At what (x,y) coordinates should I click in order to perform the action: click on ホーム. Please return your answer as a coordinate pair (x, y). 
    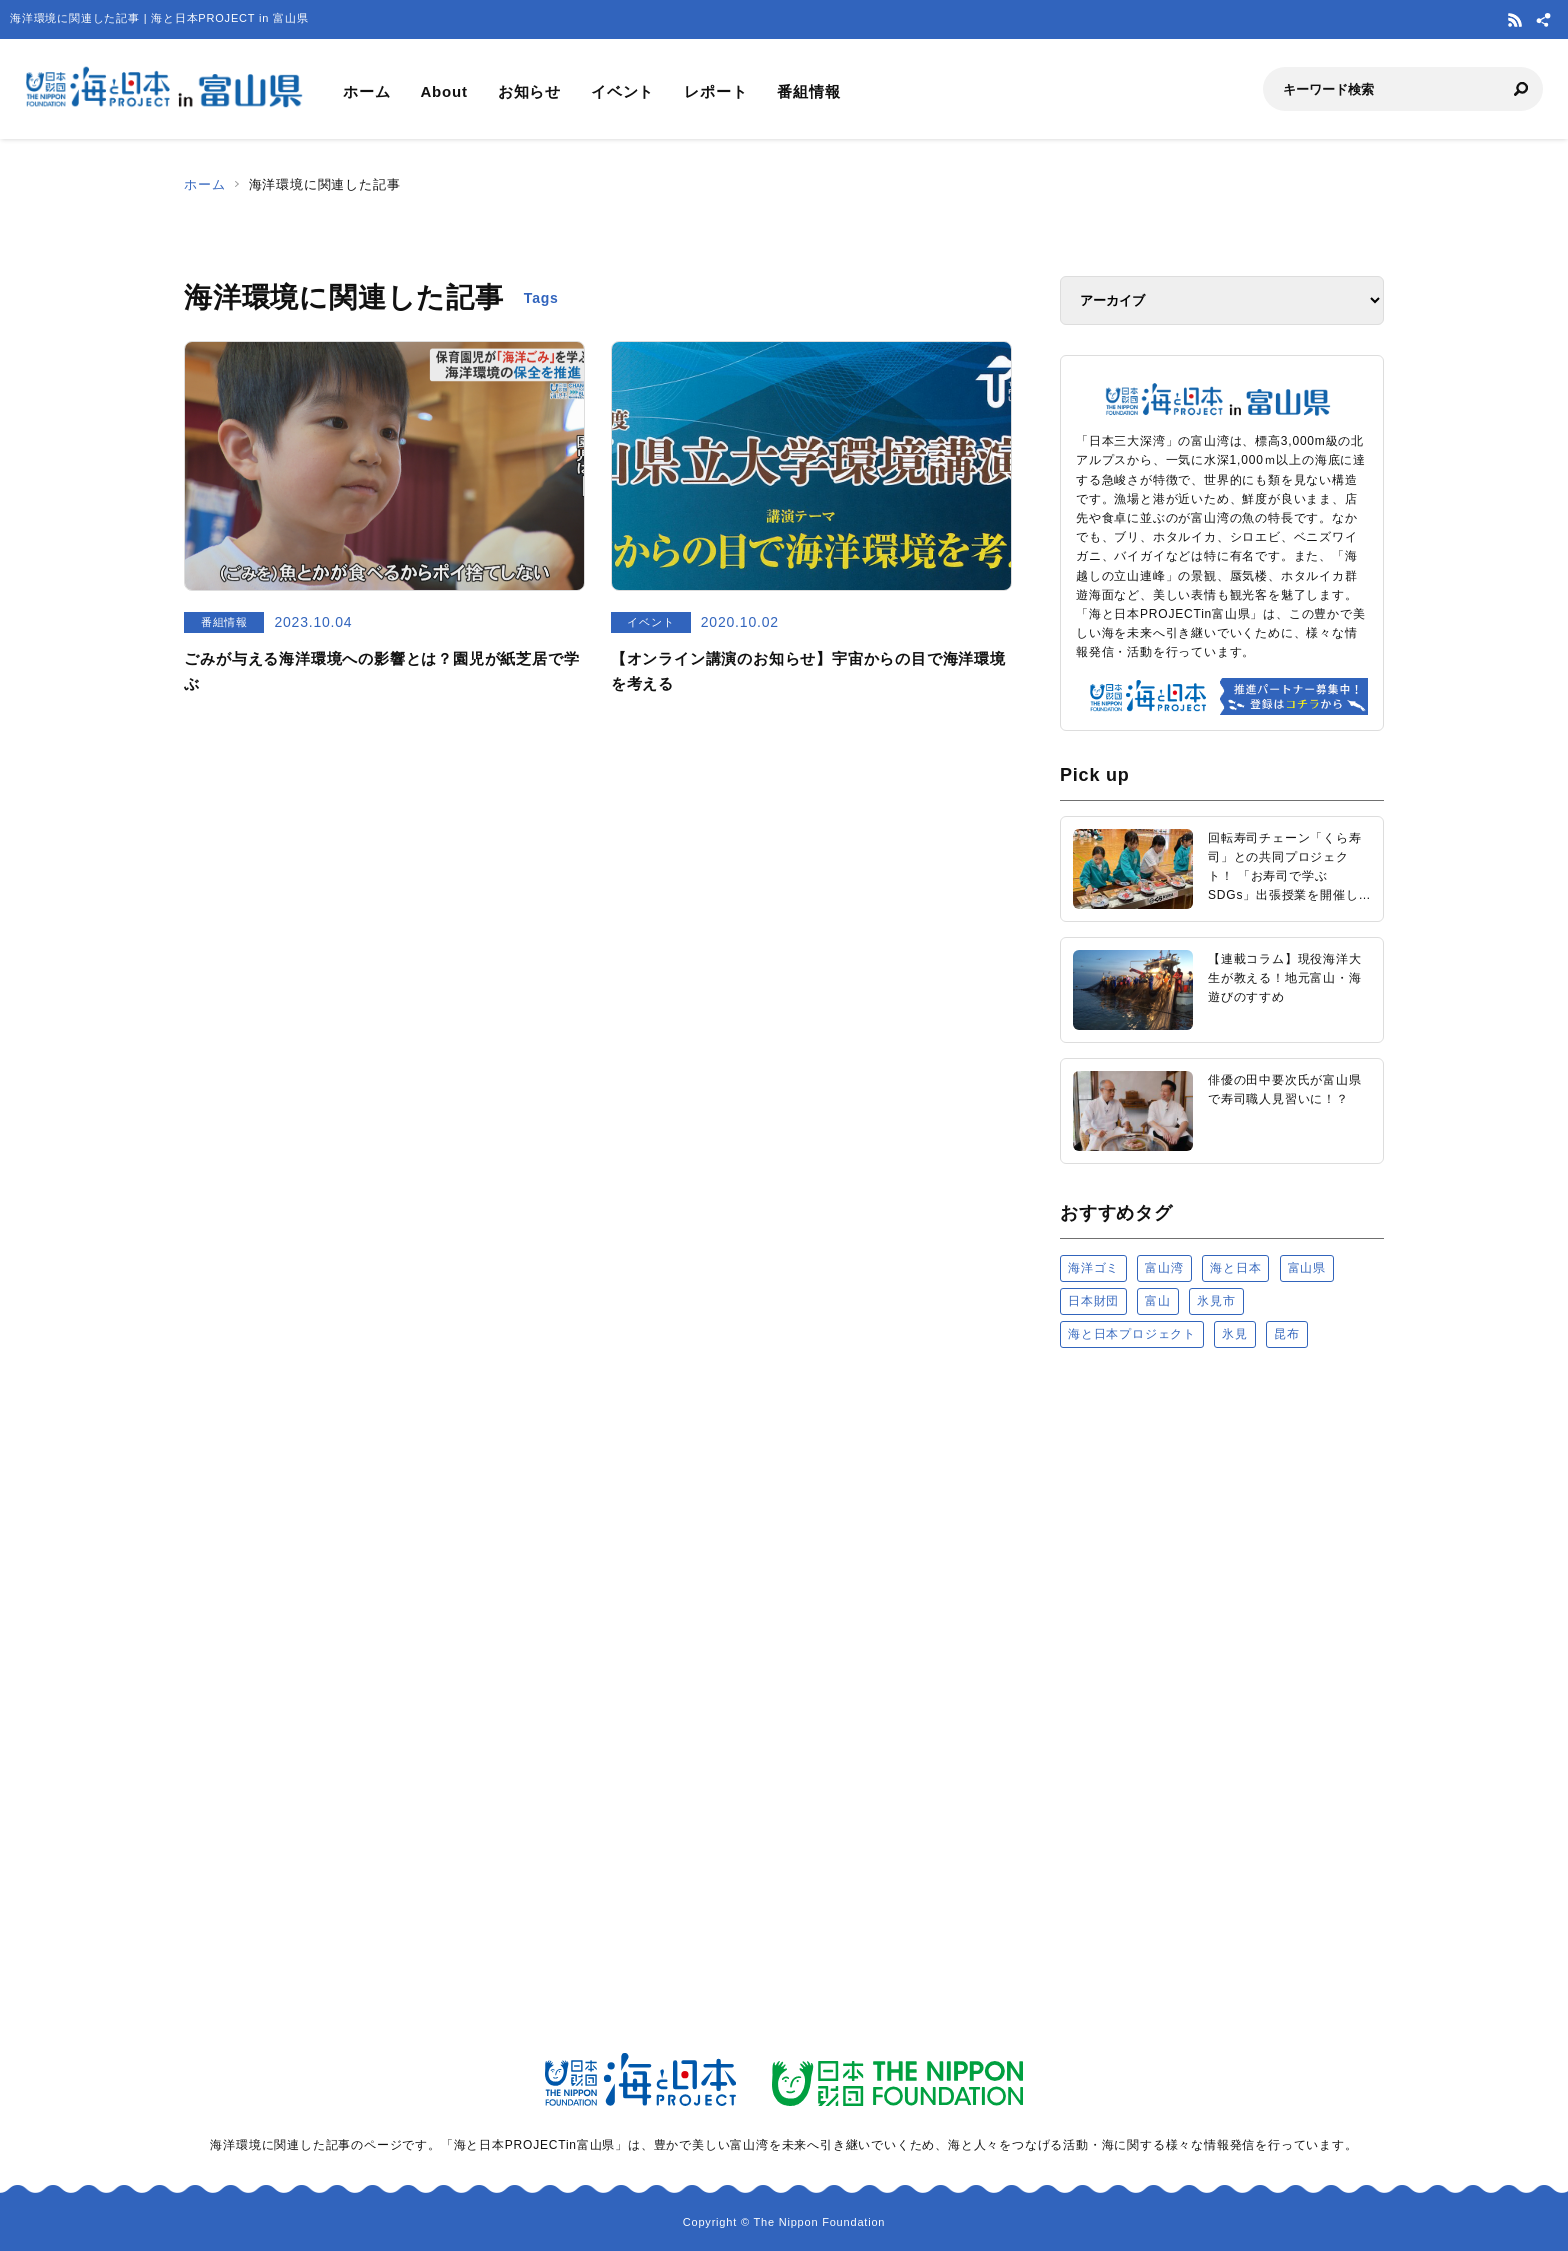
    Looking at the image, I should click on (366, 91).